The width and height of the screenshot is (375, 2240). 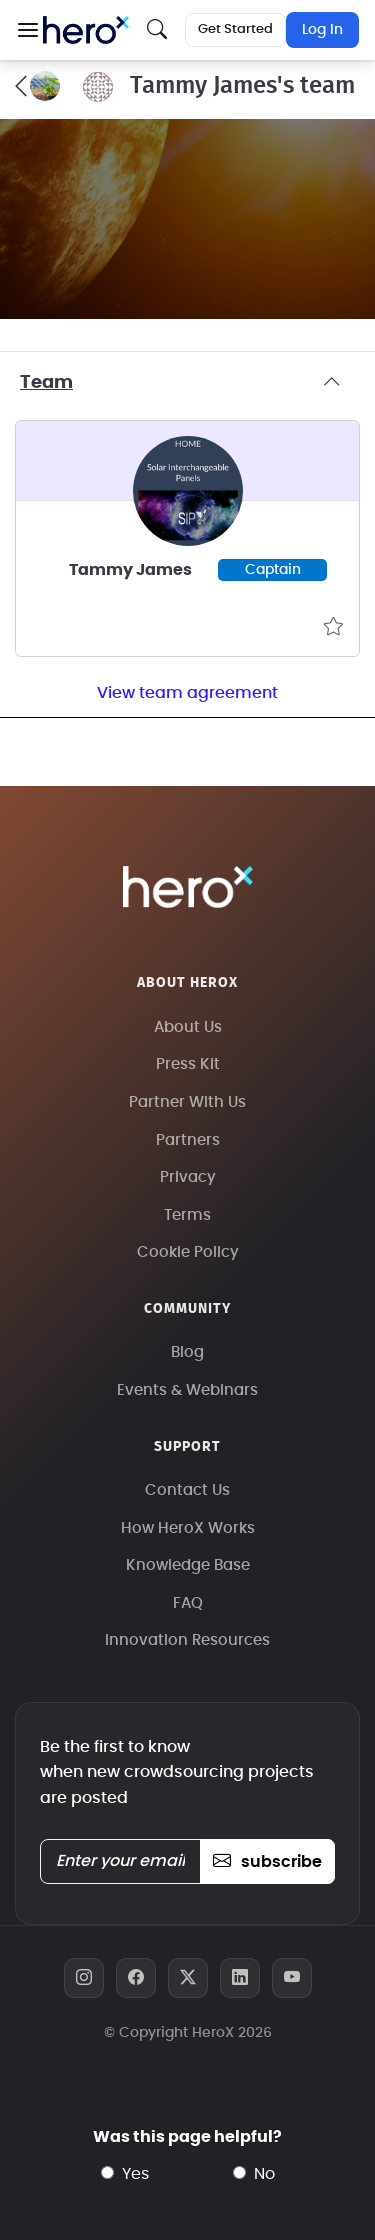 I want to click on Log In, so click(x=322, y=30).